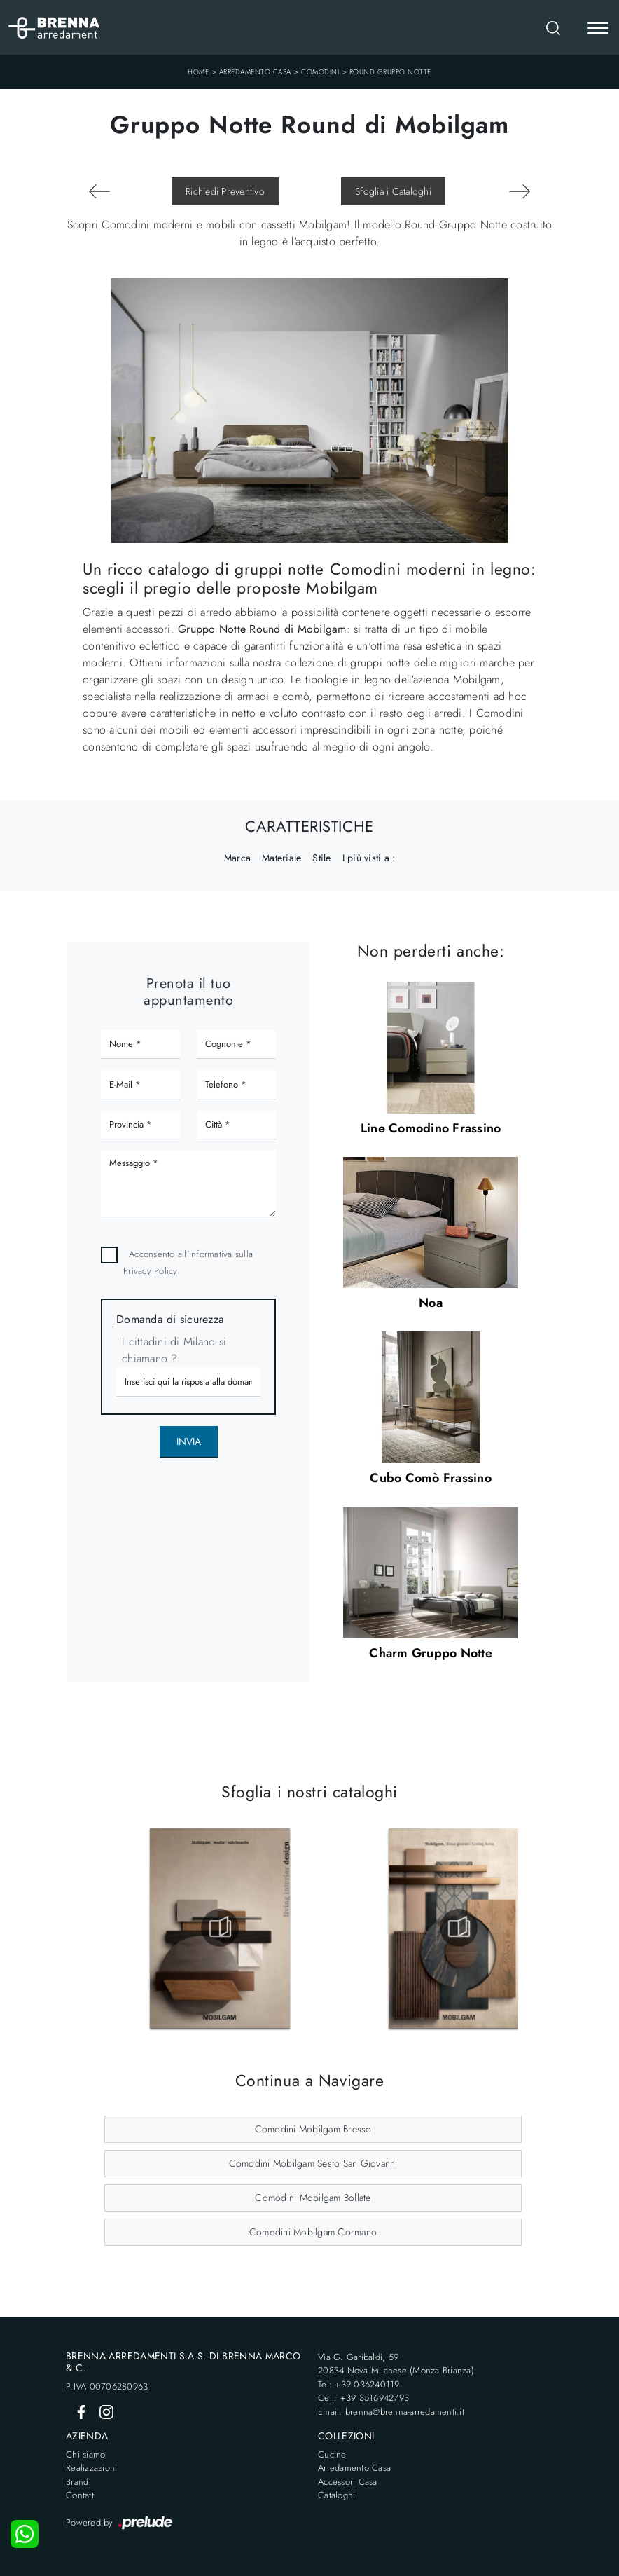 Image resolution: width=619 pixels, height=2576 pixels. Describe the element at coordinates (431, 1128) in the screenshot. I see `Line Comodino Frassino` at that location.